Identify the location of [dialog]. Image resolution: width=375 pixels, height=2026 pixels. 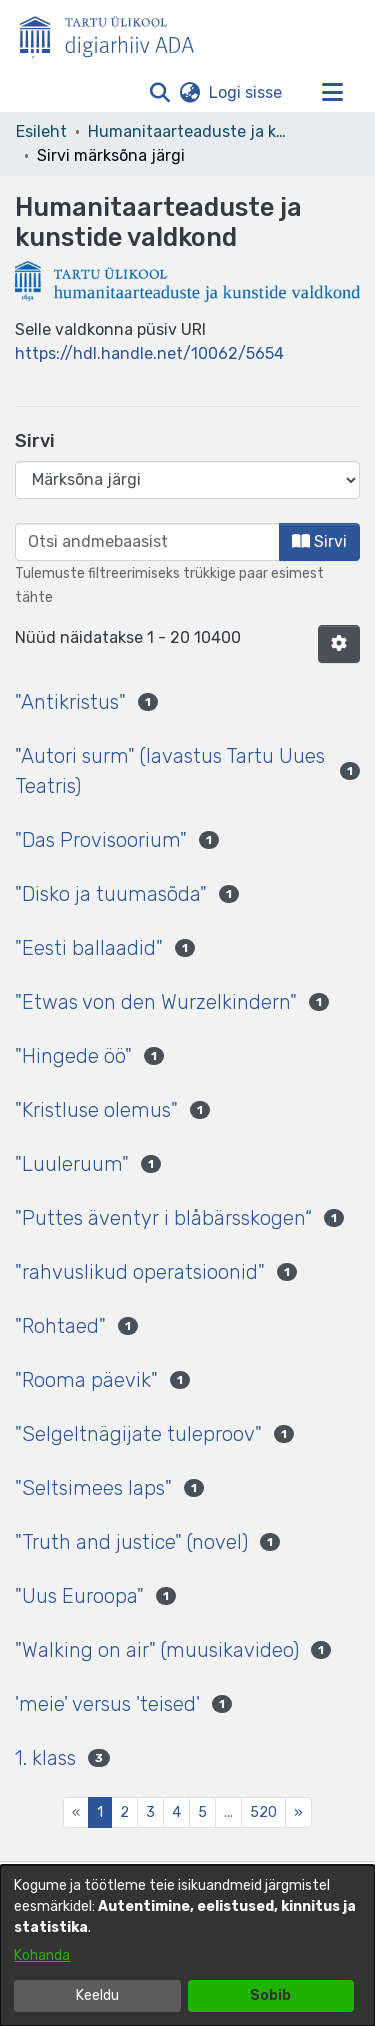
(187, 1945).